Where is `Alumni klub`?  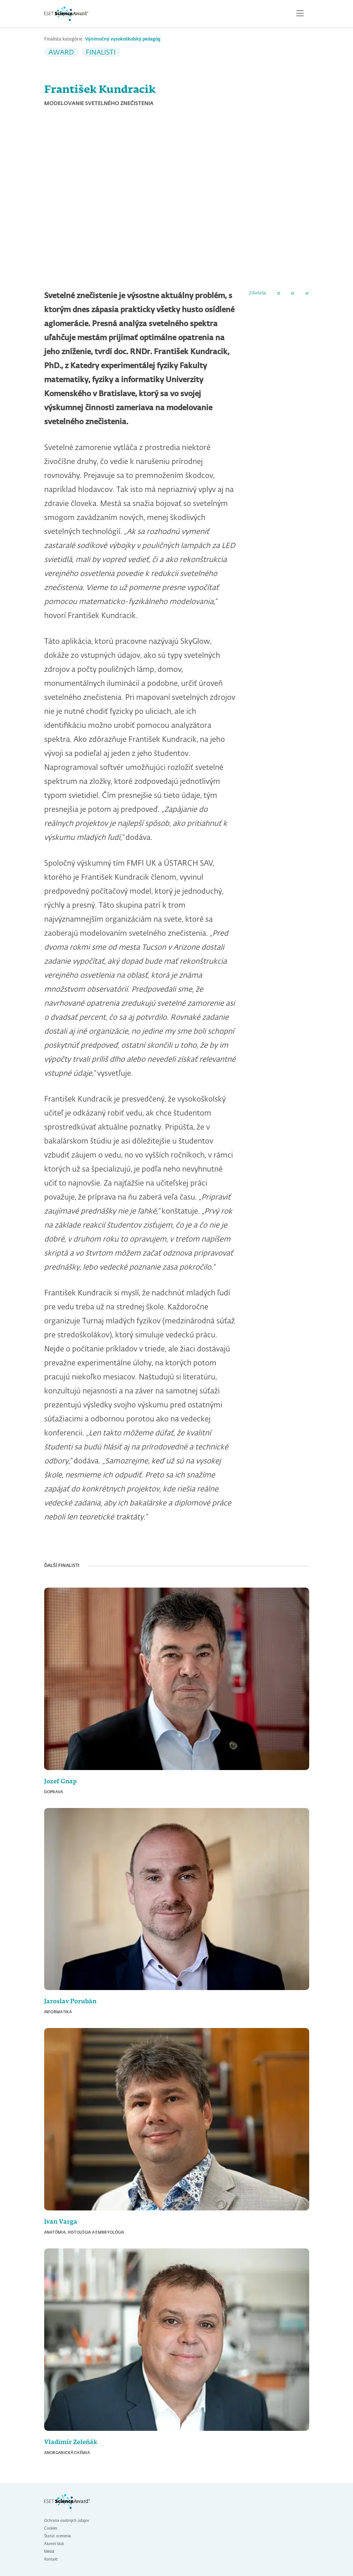 Alumni klub is located at coordinates (54, 2544).